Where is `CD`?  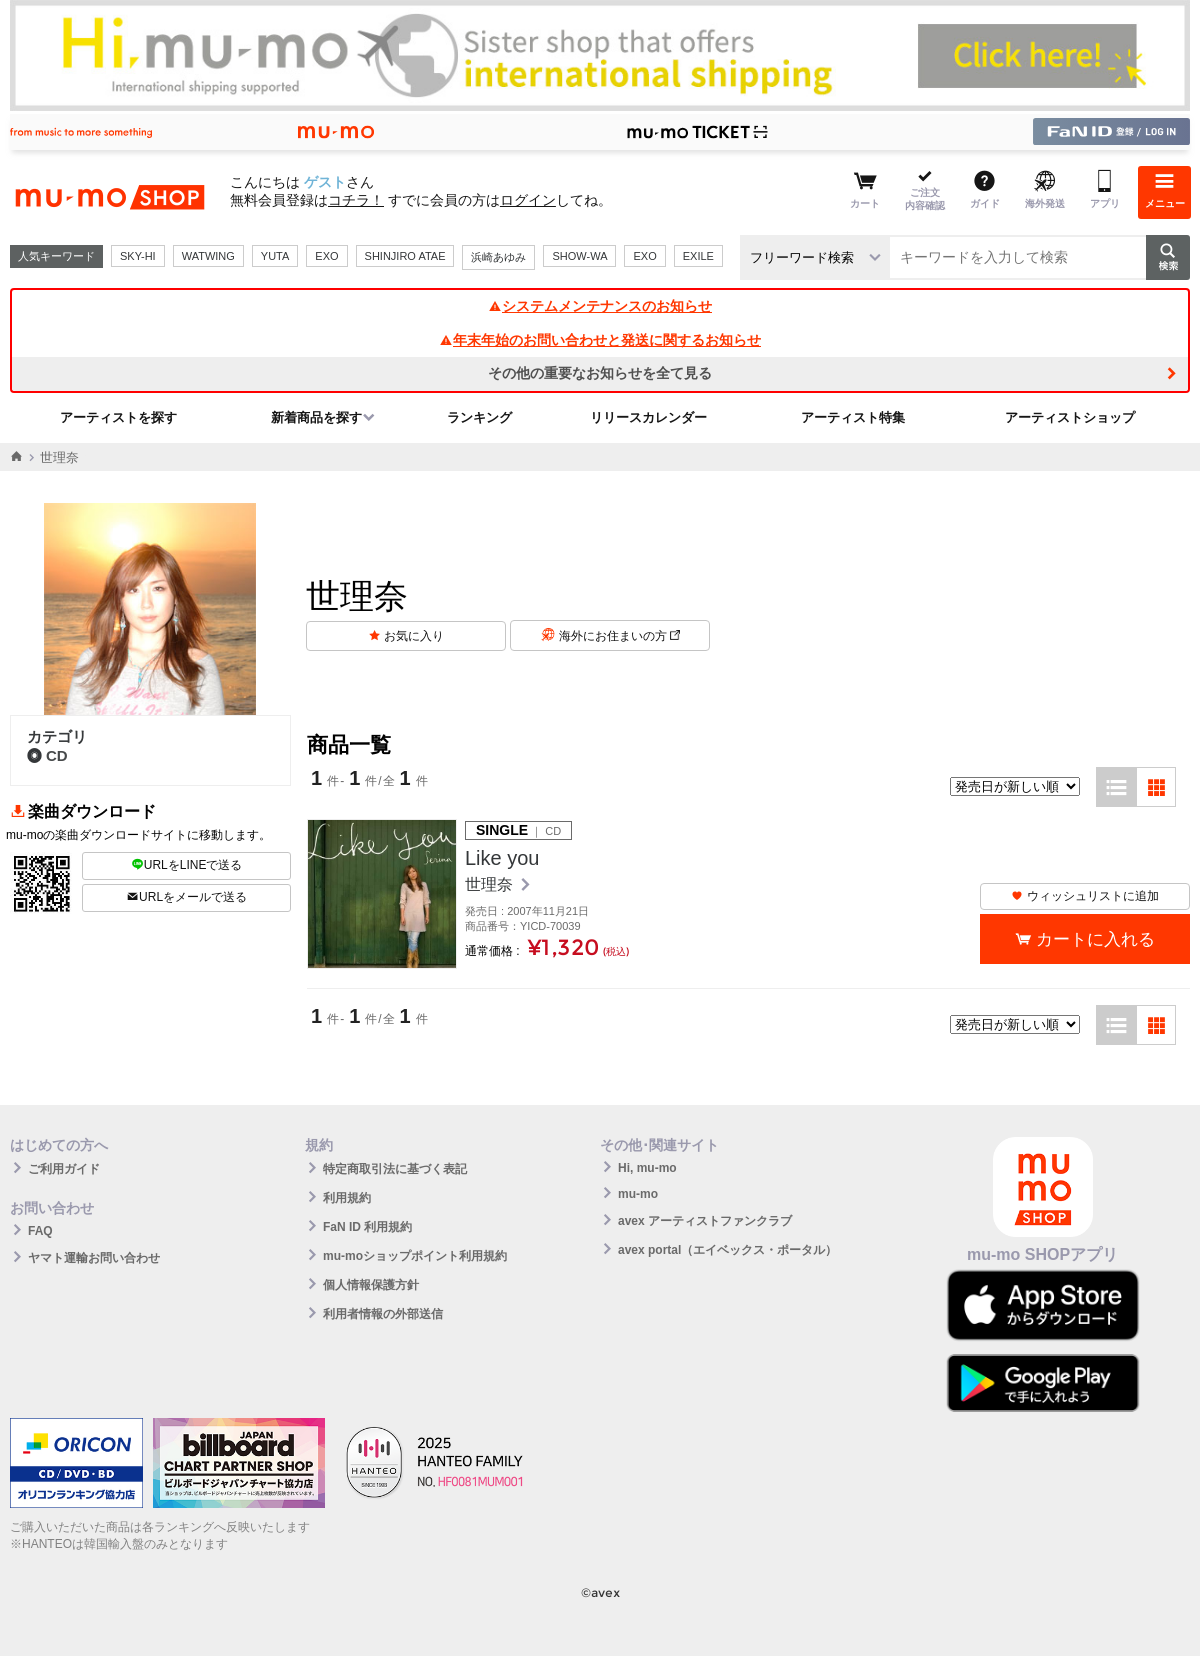
CD is located at coordinates (47, 755).